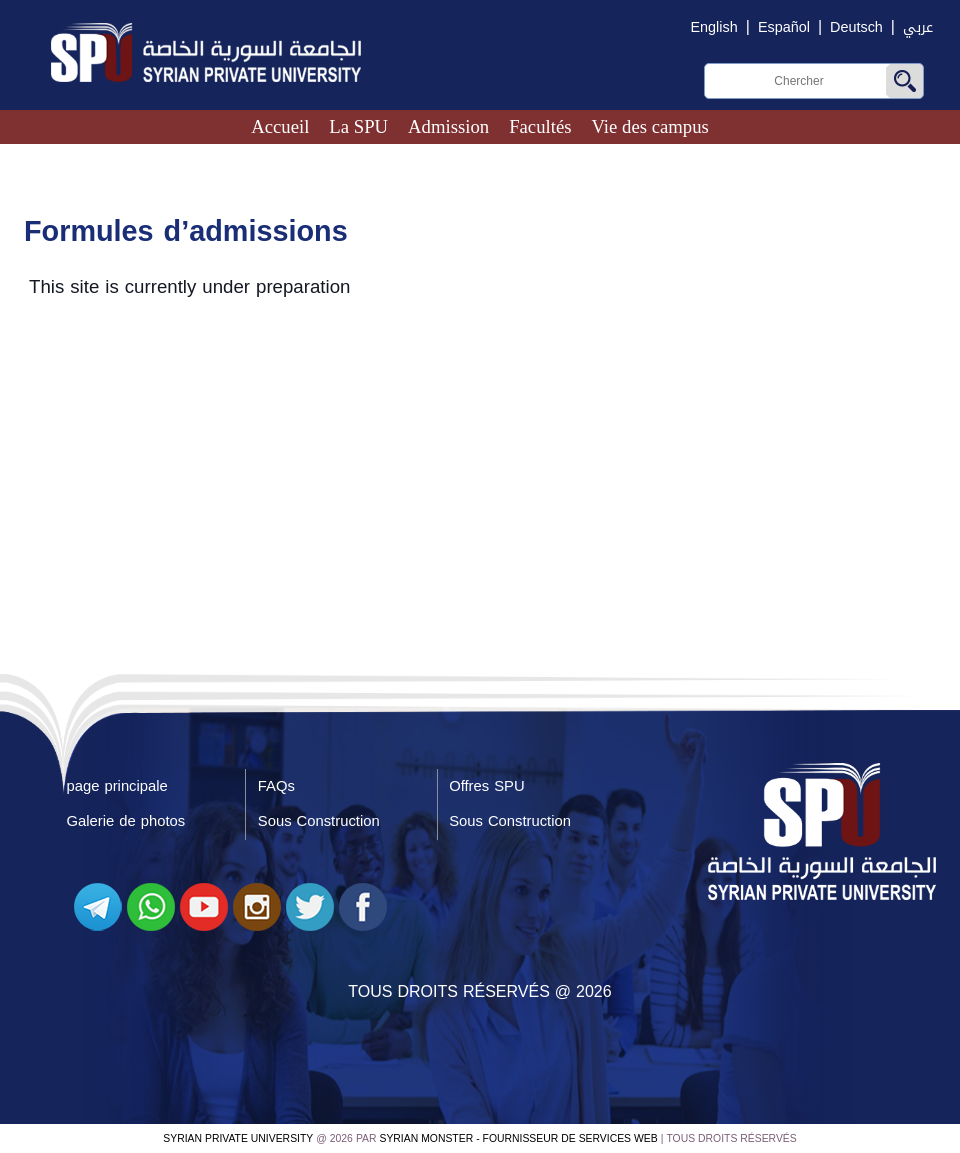 Image resolution: width=960 pixels, height=1153 pixels. I want to click on عربي, so click(918, 27).